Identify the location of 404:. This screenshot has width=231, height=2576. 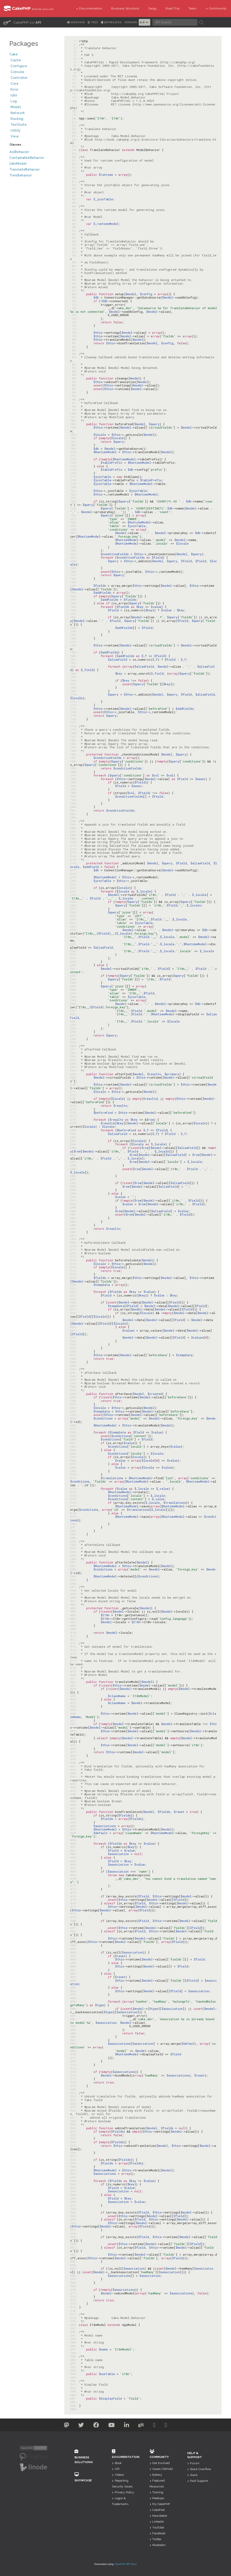
(74, 1611).